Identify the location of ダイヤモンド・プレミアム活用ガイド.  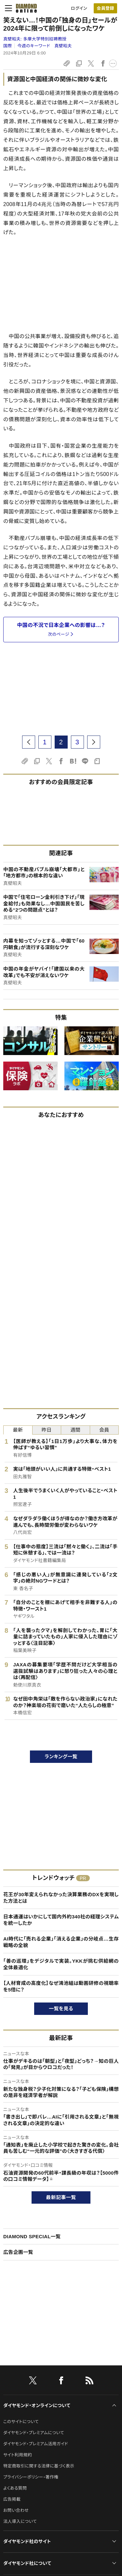
(35, 2443).